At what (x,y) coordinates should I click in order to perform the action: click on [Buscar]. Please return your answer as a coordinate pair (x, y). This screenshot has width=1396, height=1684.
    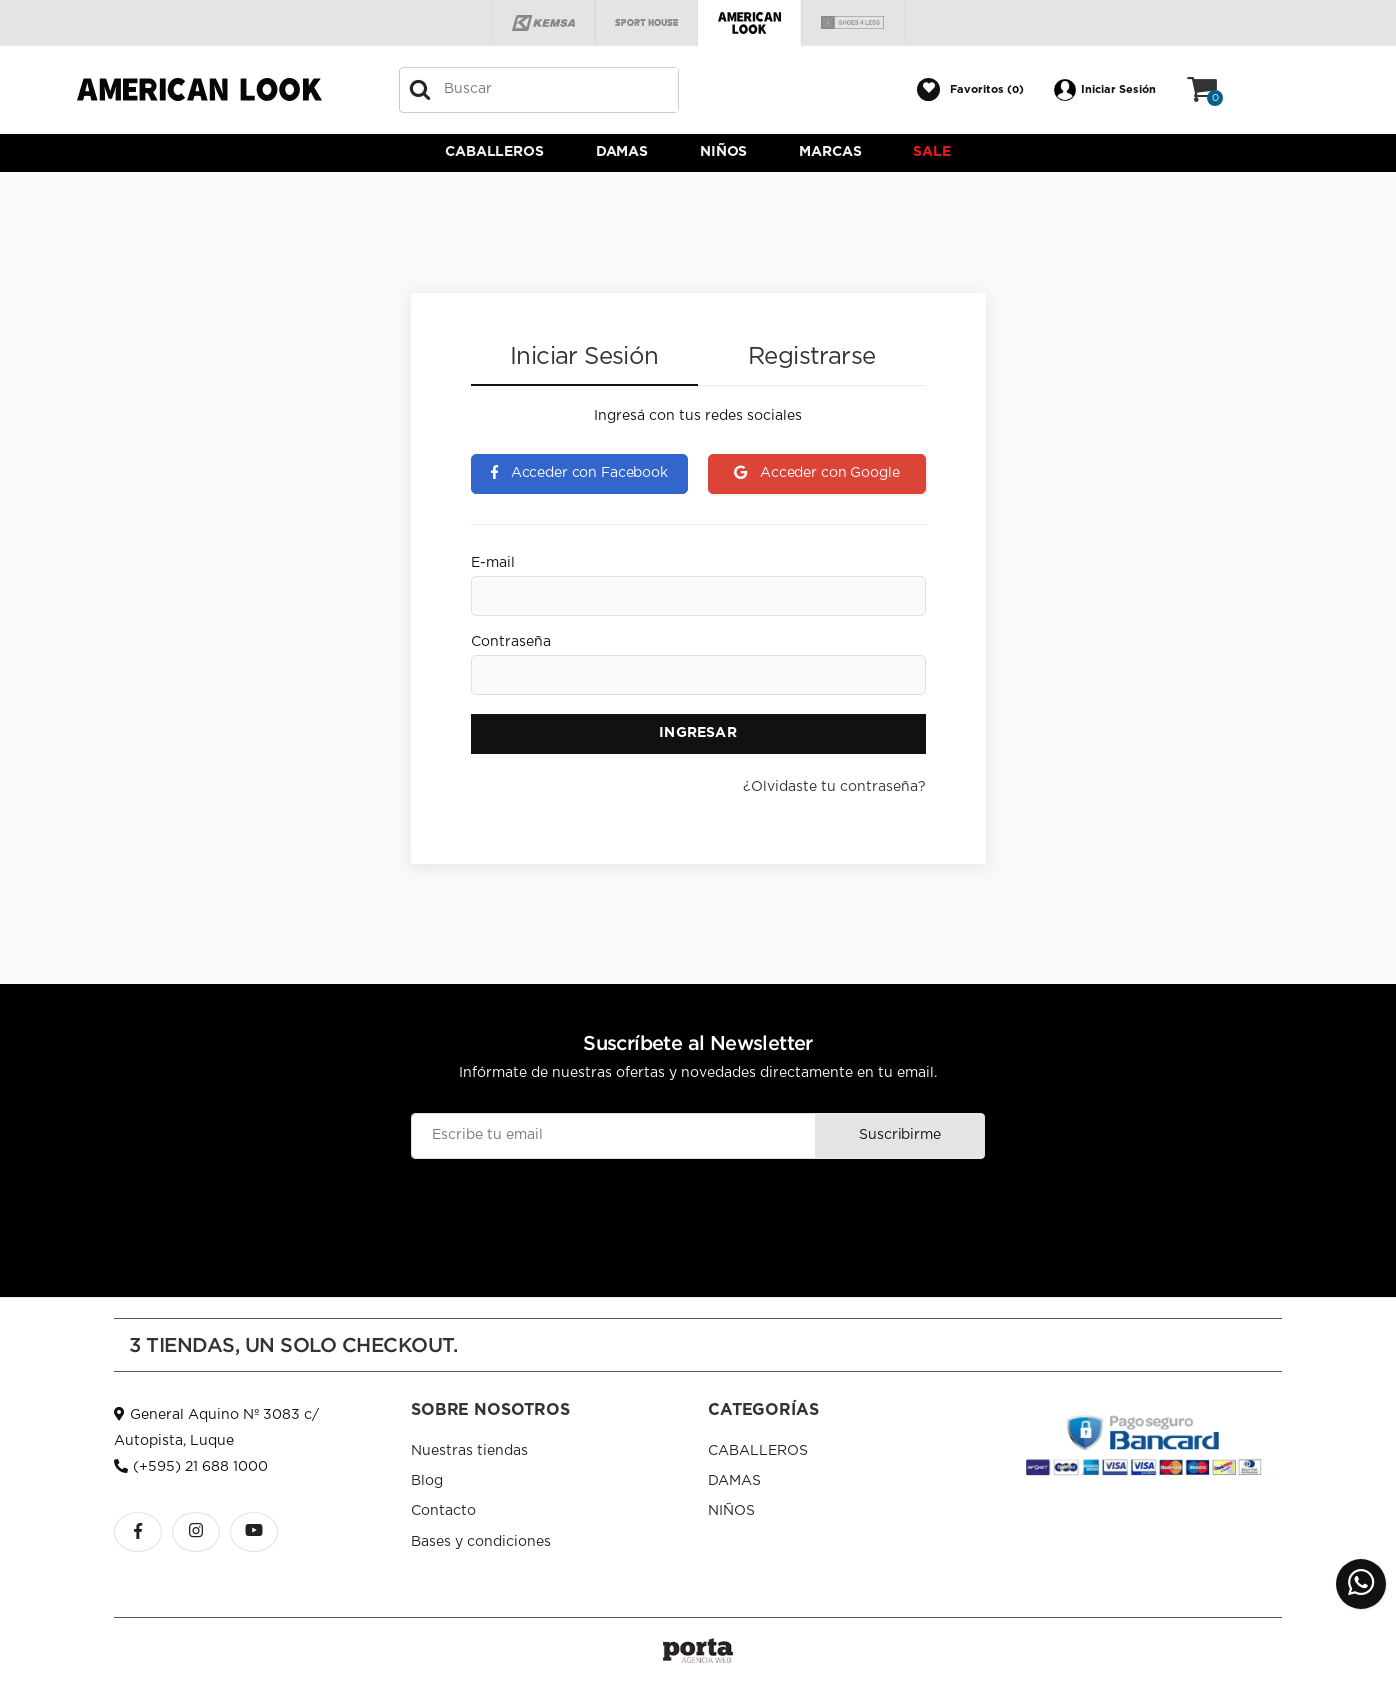
    Looking at the image, I should click on (420, 90).